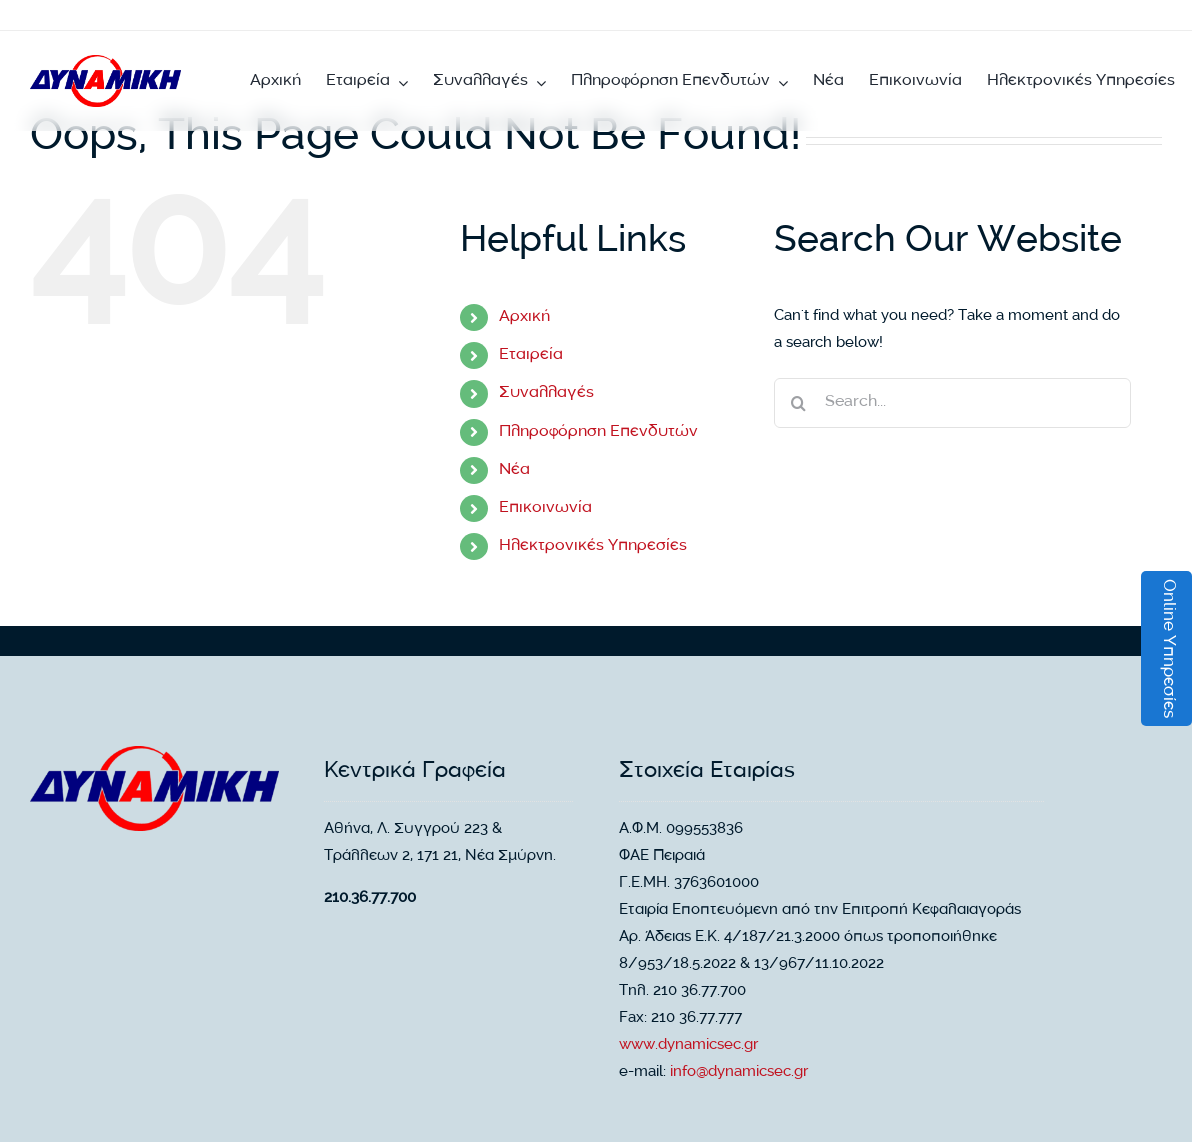 The height and width of the screenshot is (1142, 1192). Describe the element at coordinates (531, 355) in the screenshot. I see `Εταιρεία` at that location.